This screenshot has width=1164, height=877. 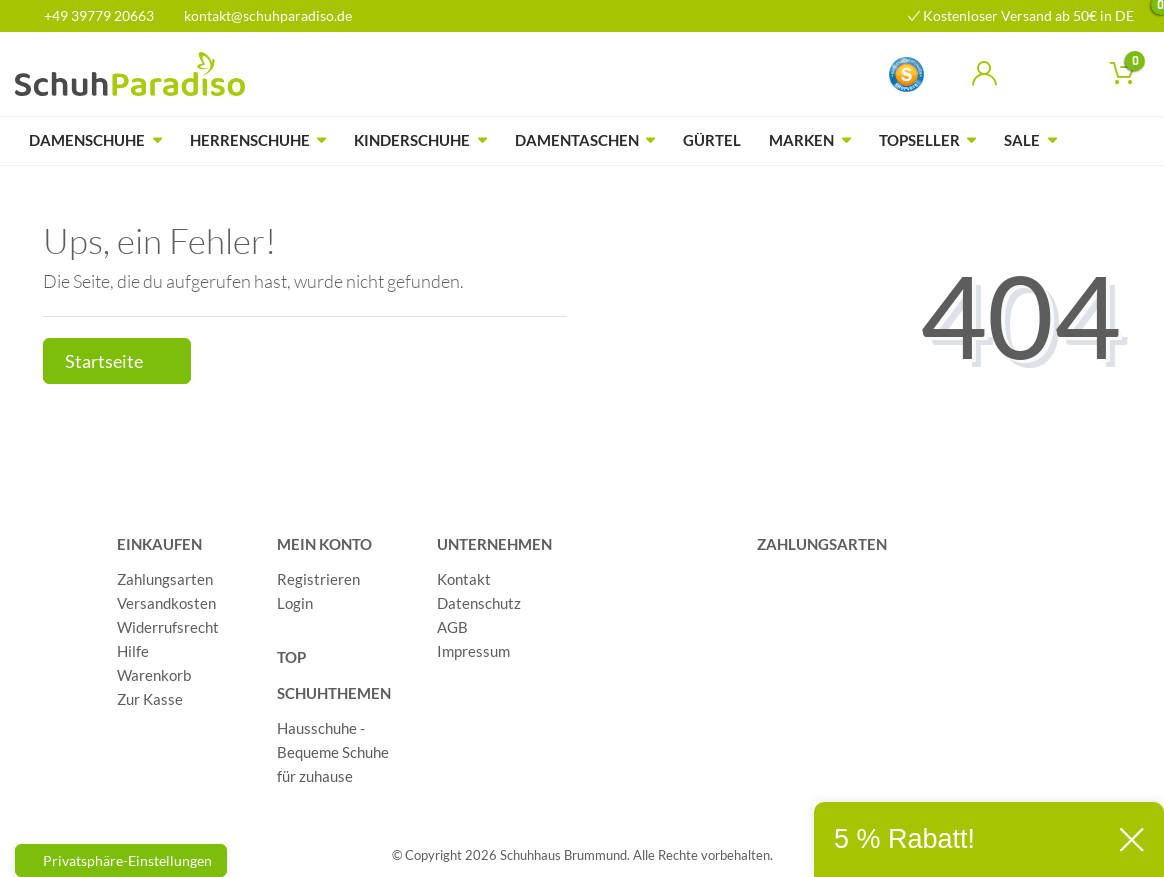 I want to click on Marken, so click(x=801, y=140).